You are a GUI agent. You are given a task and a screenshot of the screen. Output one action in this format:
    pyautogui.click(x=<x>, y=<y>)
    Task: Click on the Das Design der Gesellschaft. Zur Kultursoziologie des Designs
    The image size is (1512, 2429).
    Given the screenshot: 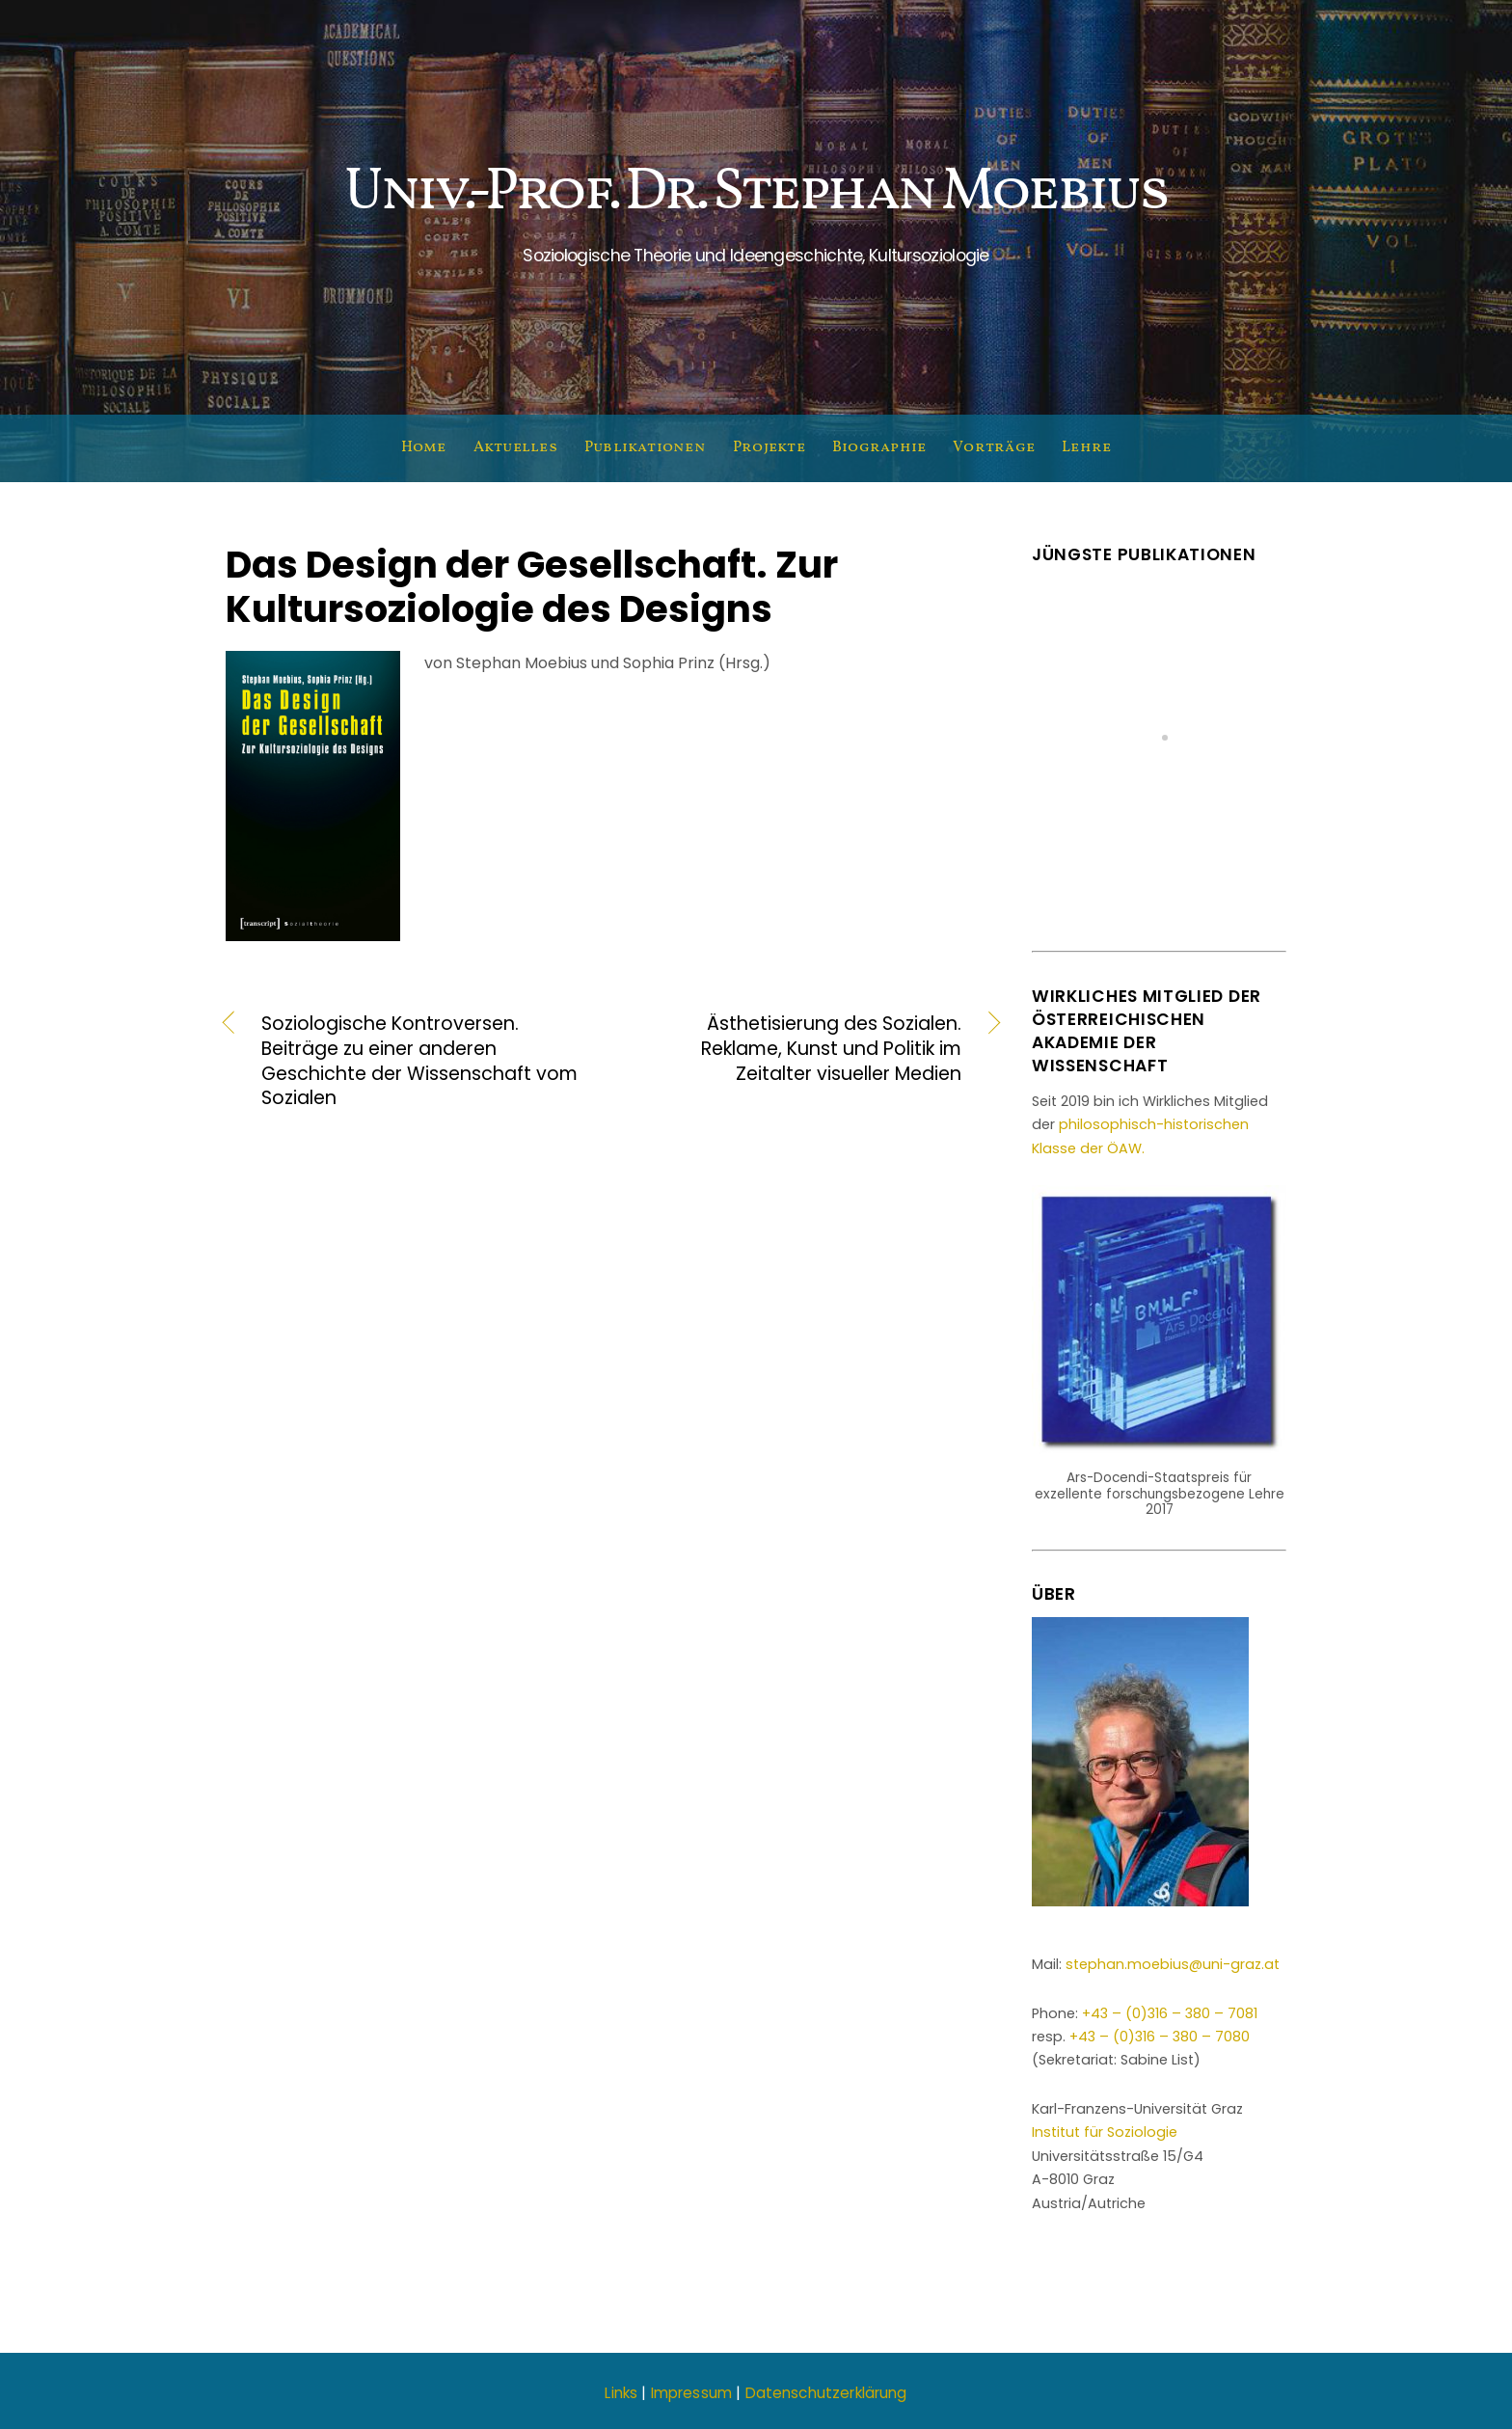 What is the action you would take?
    pyautogui.click(x=532, y=586)
    